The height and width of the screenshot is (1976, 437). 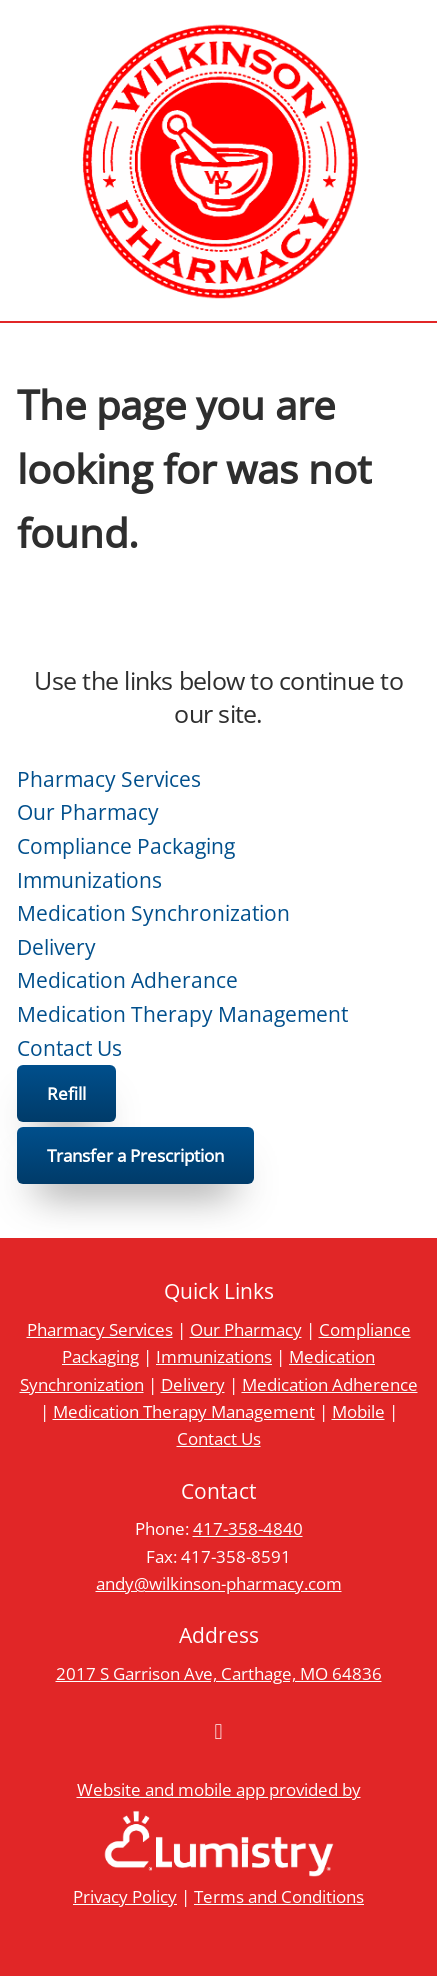 I want to click on Pharmacy Services, so click(x=109, y=779).